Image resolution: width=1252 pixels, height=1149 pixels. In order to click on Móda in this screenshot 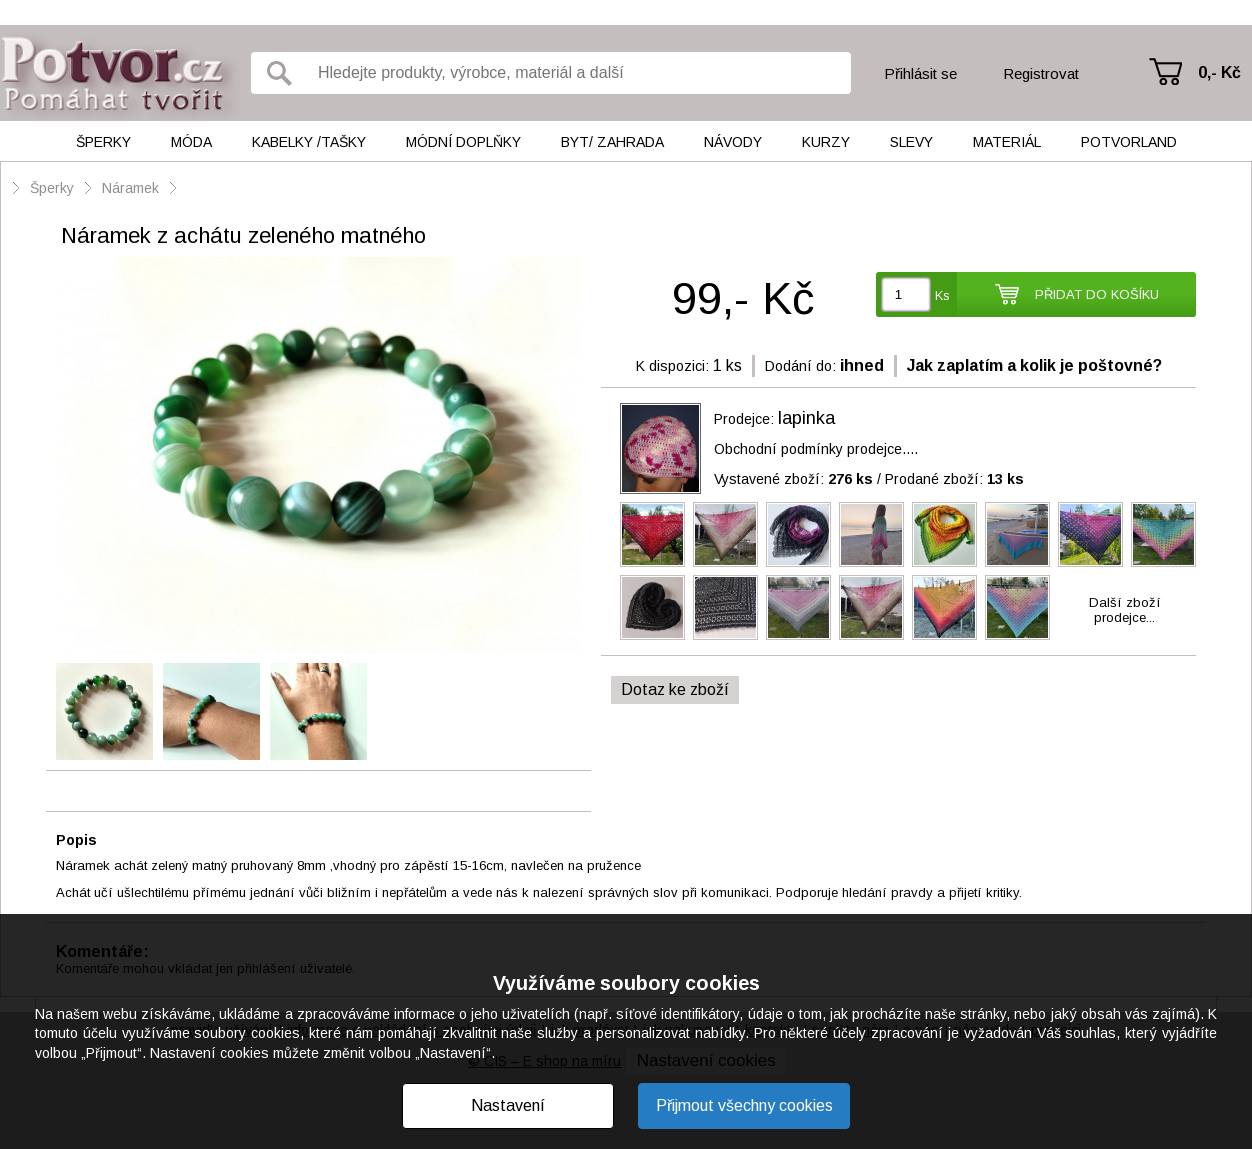, I will do `click(191, 142)`.